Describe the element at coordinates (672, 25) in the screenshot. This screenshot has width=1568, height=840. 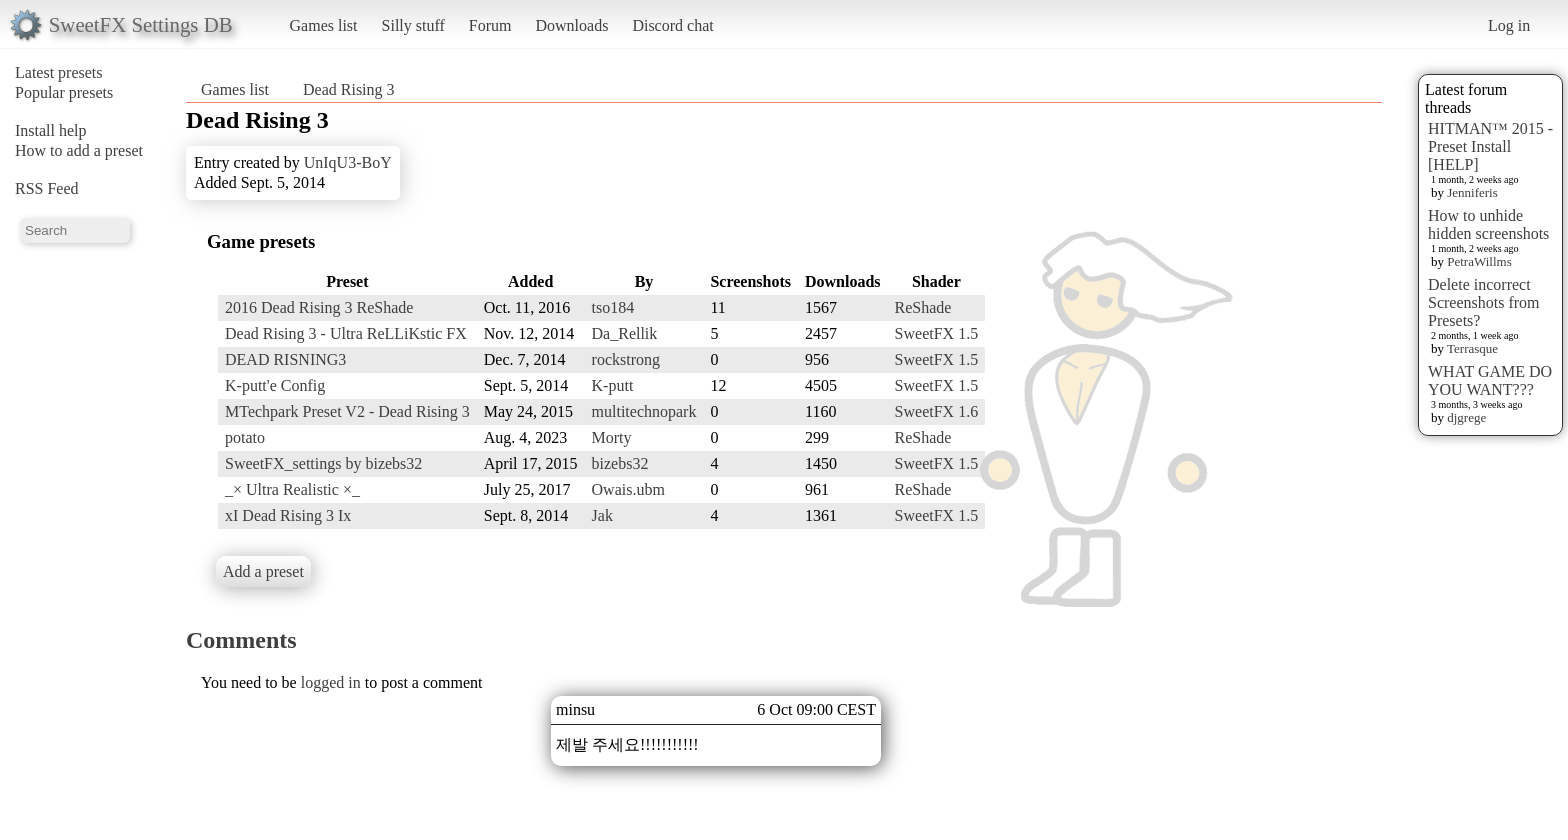
I see `Discord chat` at that location.